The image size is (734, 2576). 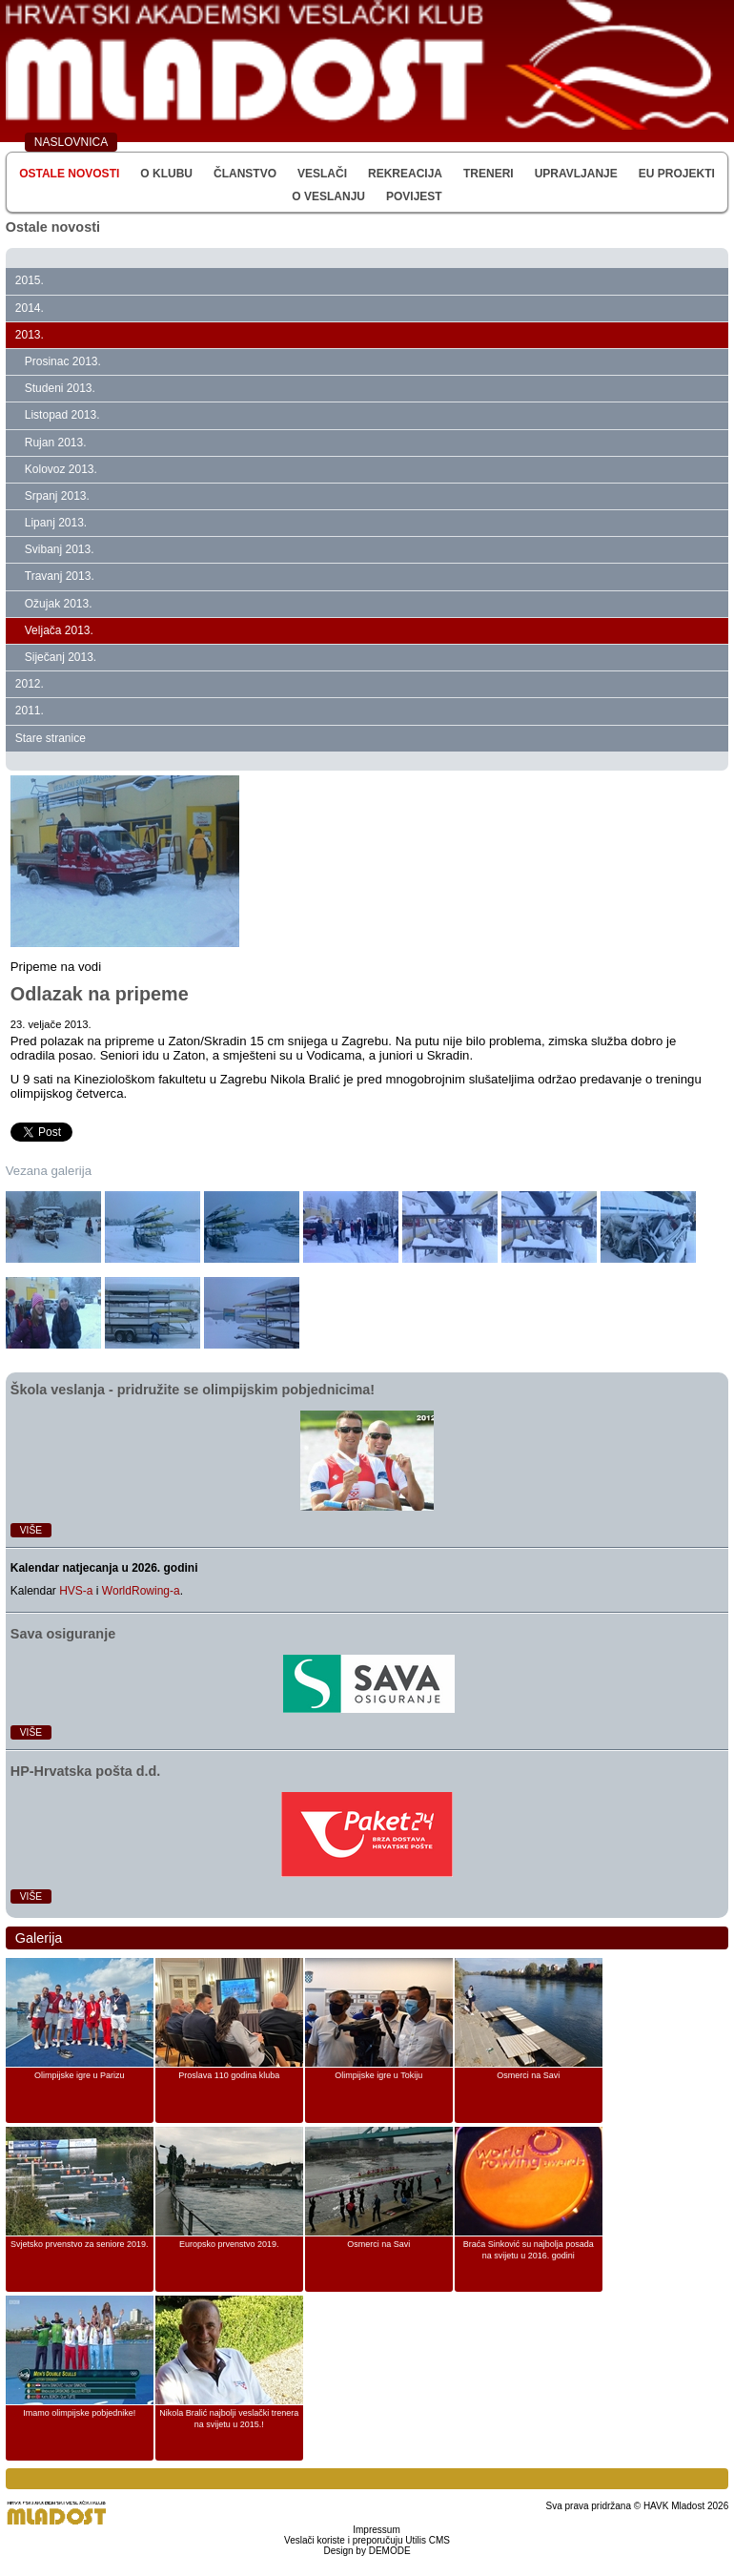 What do you see at coordinates (71, 142) in the screenshot?
I see `NASLOVNICA` at bounding box center [71, 142].